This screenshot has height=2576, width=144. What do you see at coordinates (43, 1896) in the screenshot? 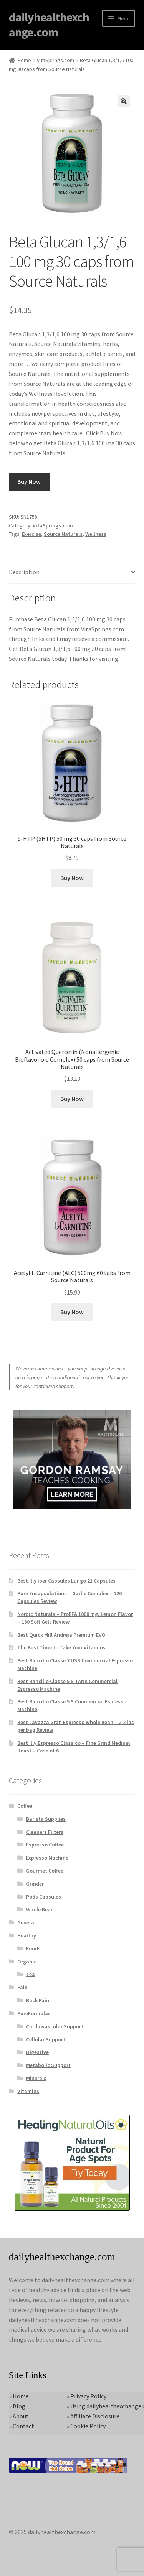
I see `Pods Capsules` at bounding box center [43, 1896].